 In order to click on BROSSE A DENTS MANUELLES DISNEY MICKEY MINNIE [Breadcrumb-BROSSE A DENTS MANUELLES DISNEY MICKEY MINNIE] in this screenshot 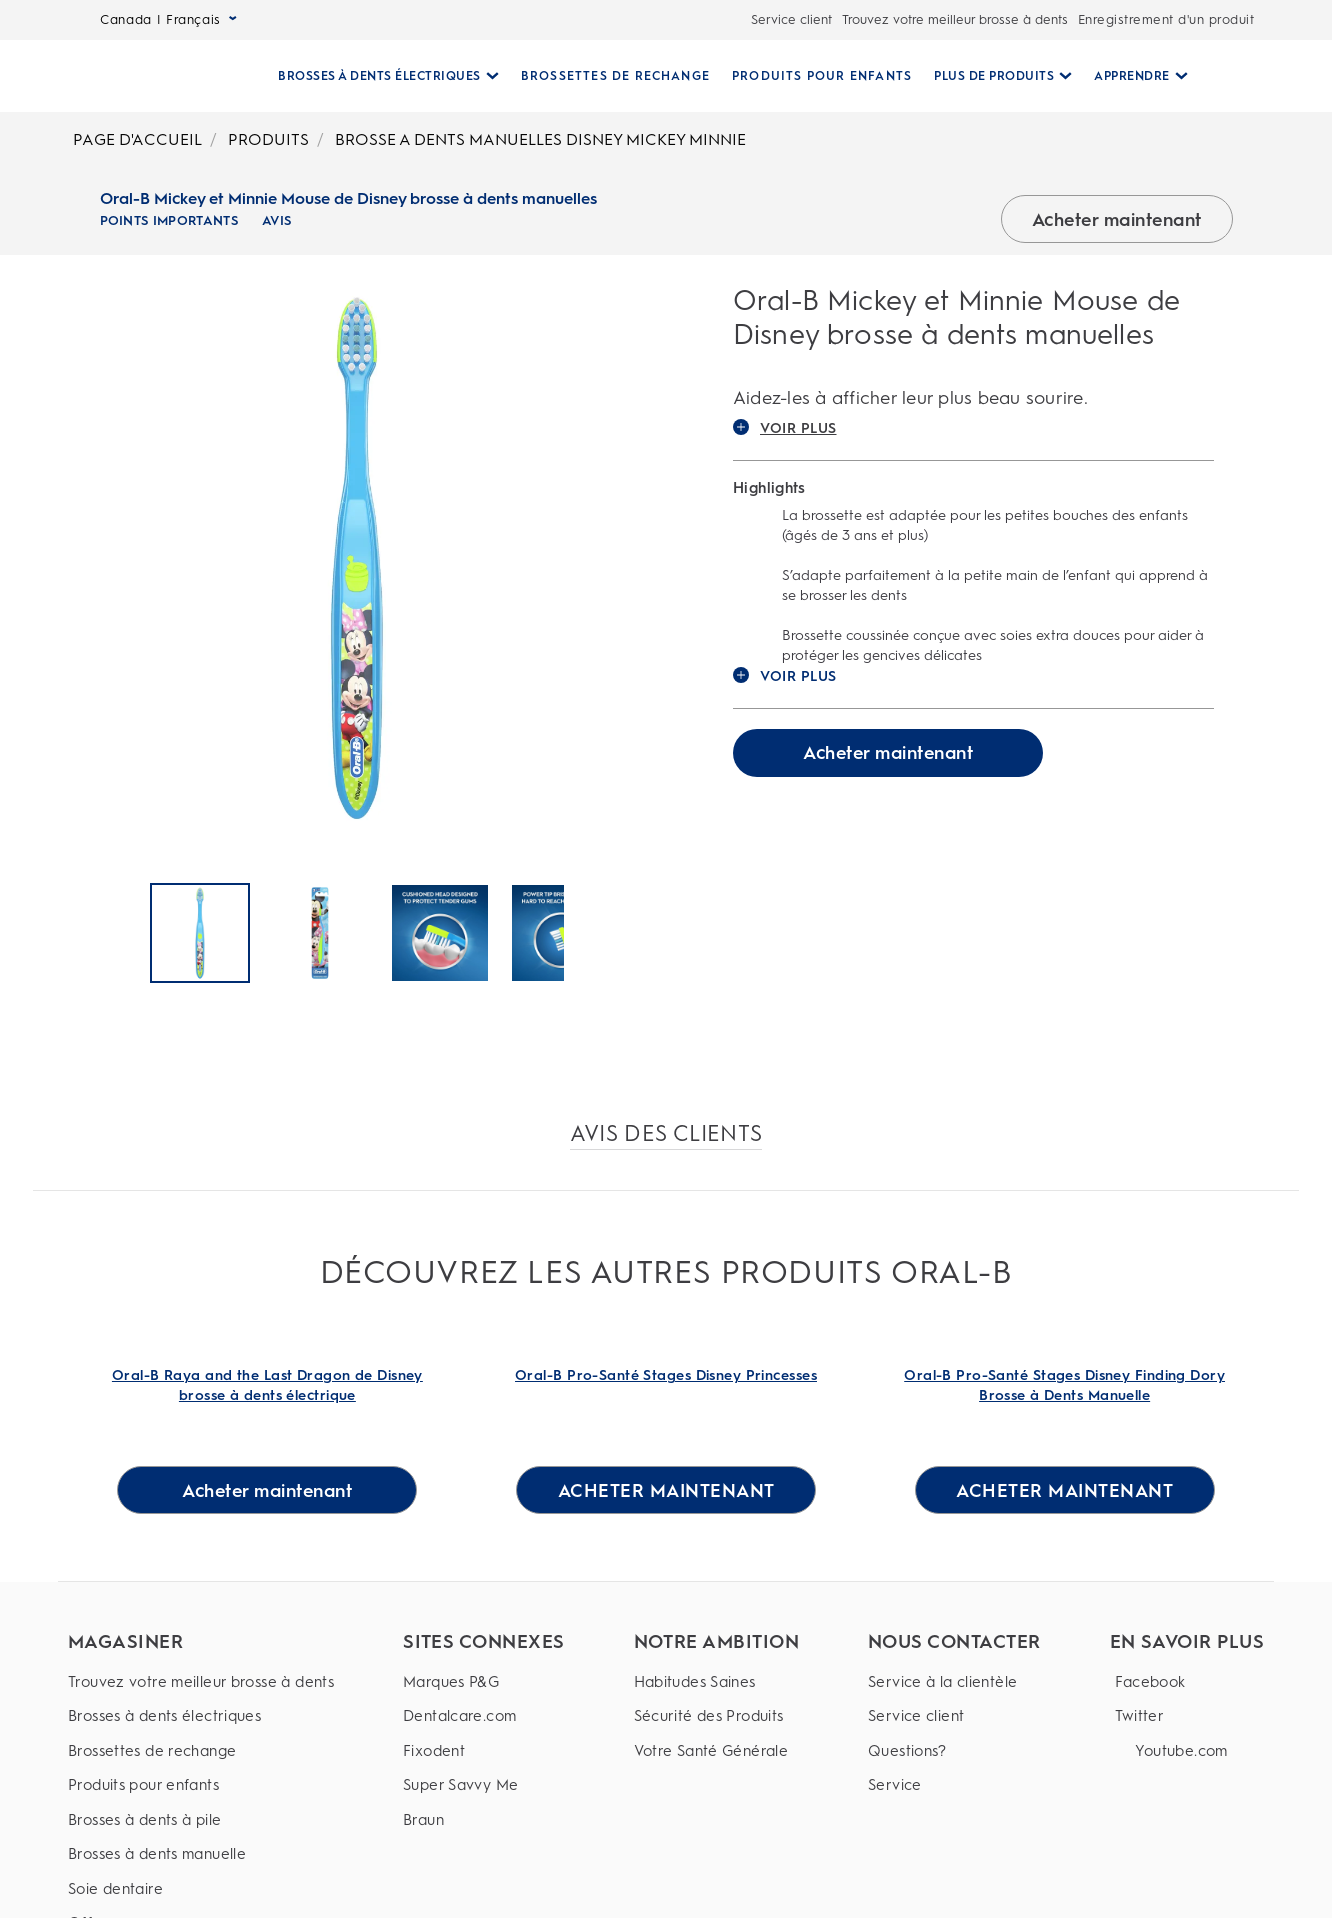, I will do `click(540, 139)`.